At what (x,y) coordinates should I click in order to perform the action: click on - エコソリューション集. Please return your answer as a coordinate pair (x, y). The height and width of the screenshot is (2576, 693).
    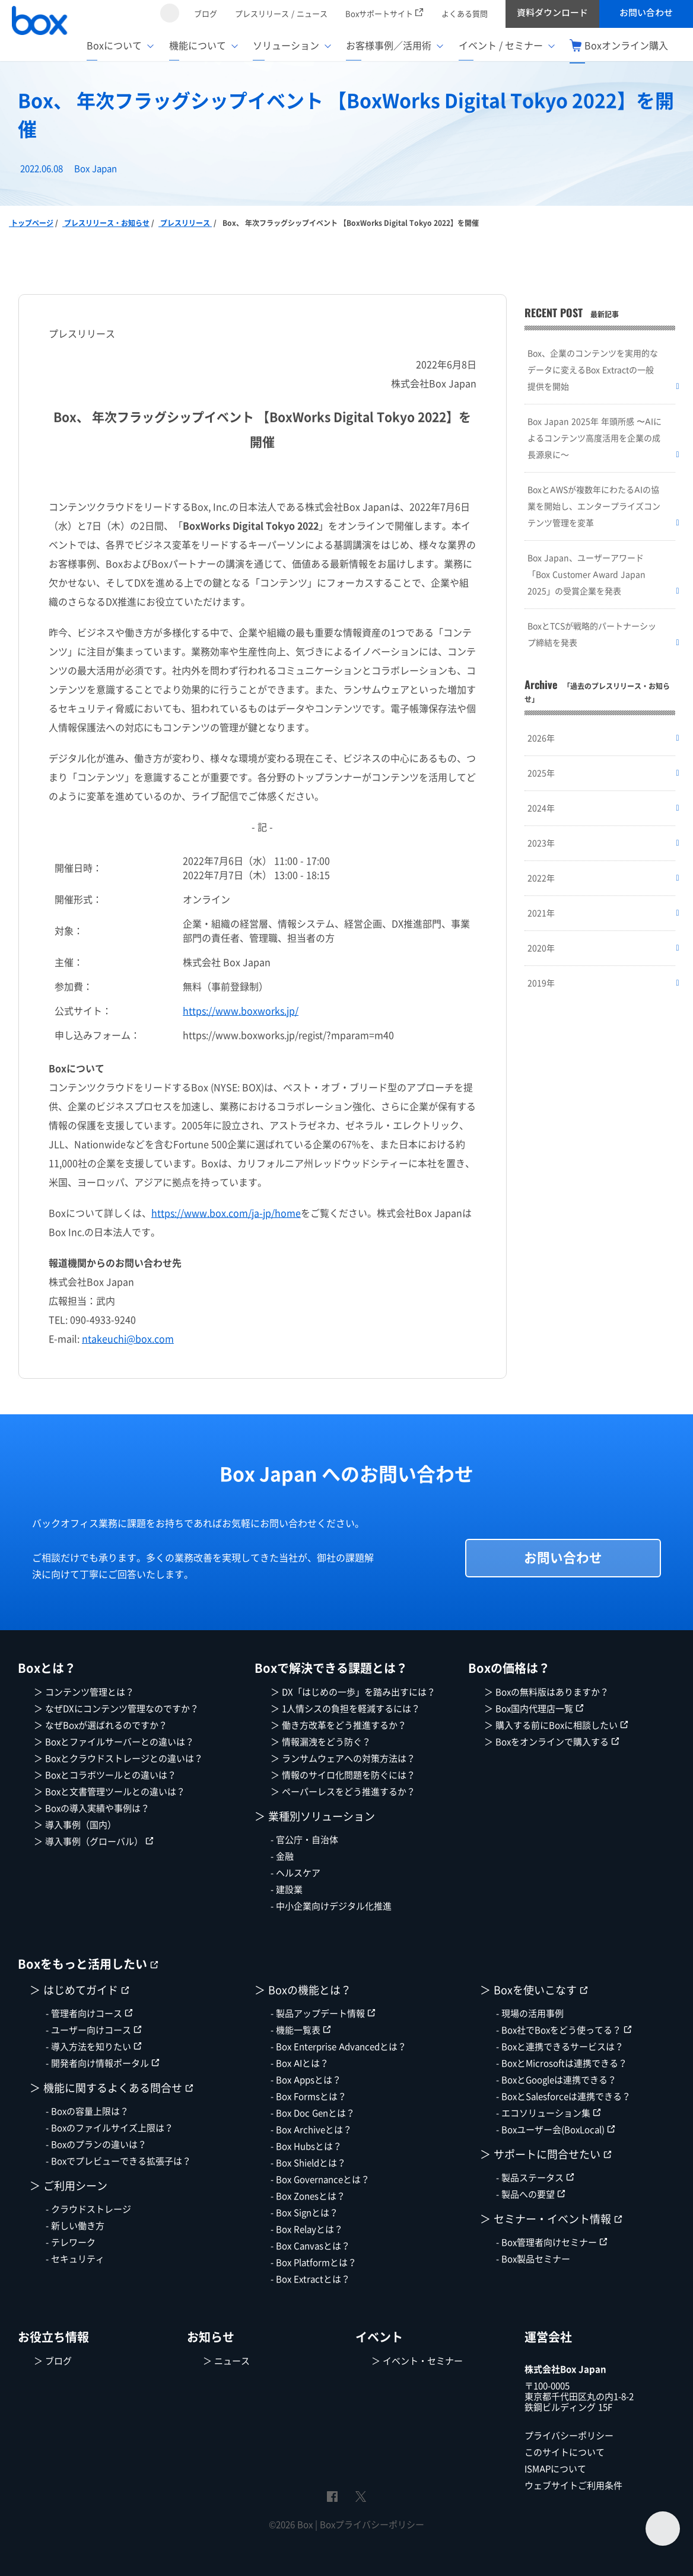
    Looking at the image, I should click on (548, 2113).